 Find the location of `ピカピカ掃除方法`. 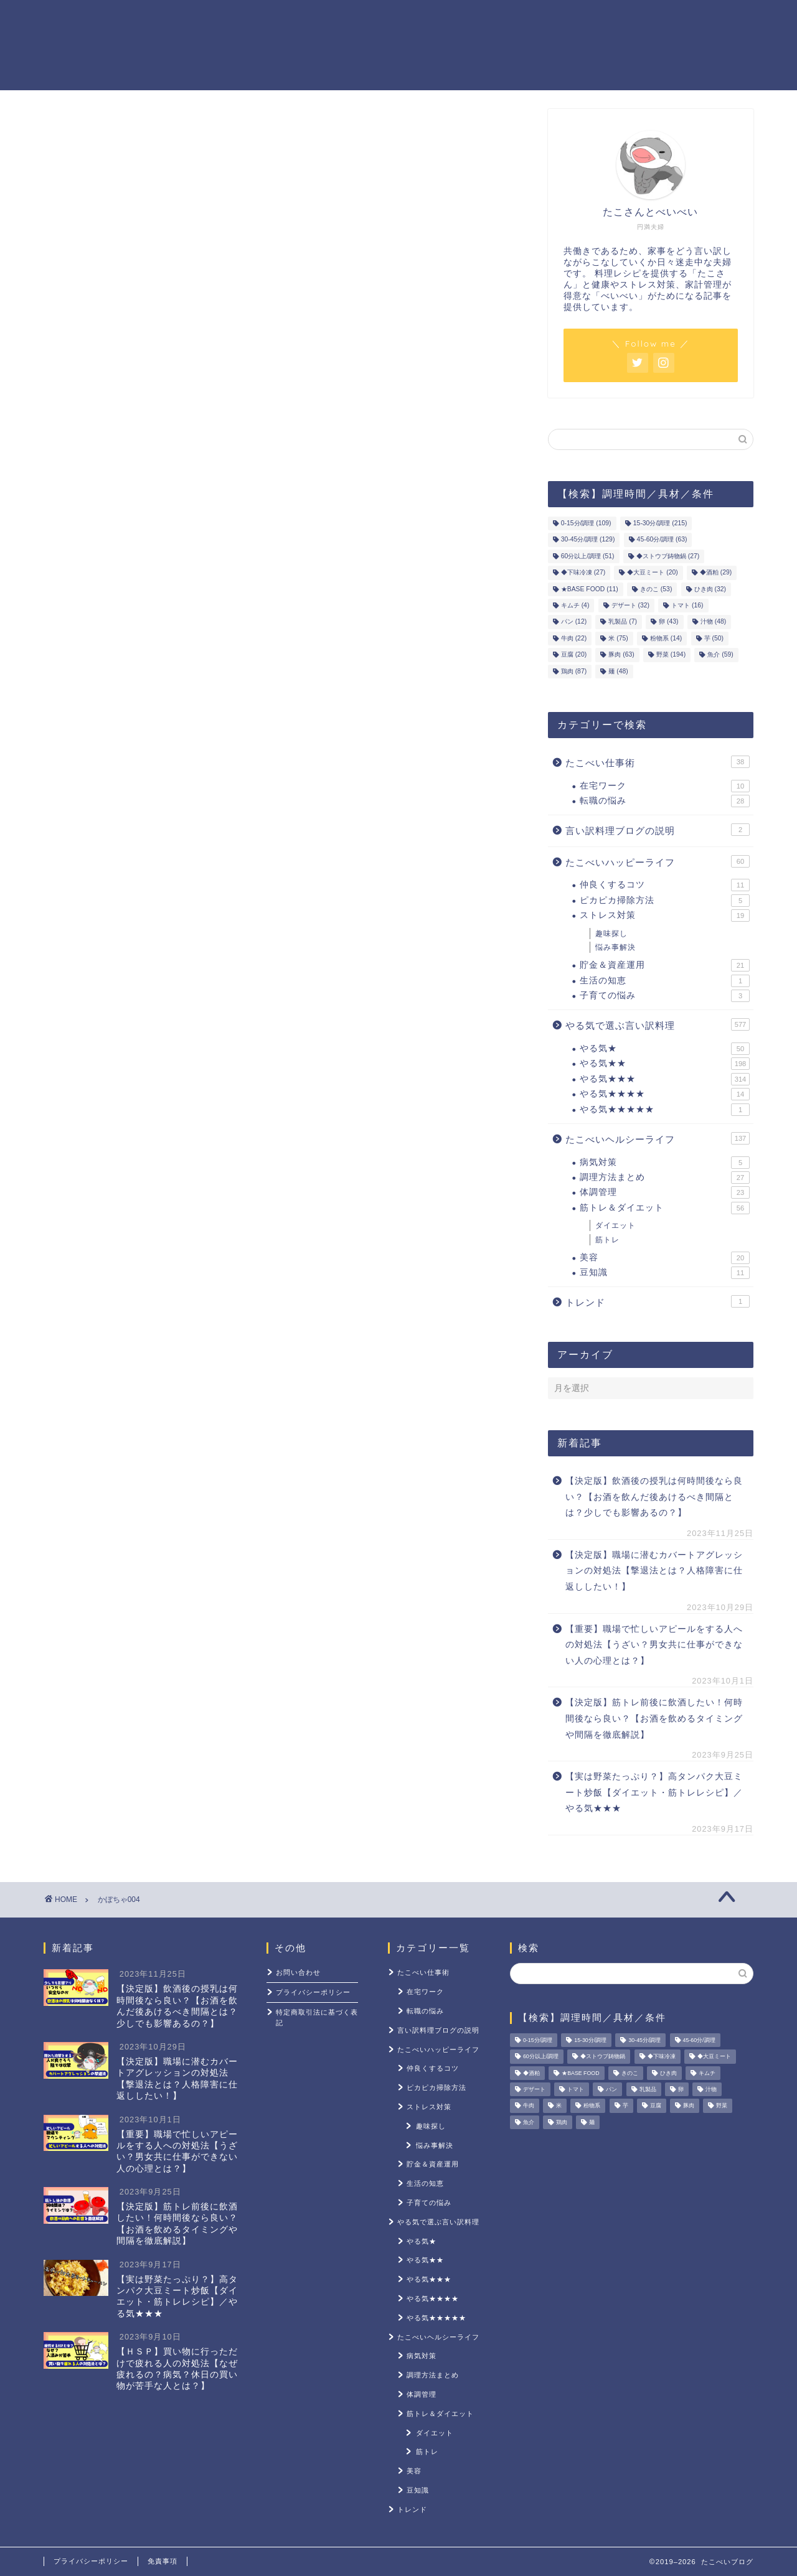

ピカピカ掃除方法 is located at coordinates (665, 900).